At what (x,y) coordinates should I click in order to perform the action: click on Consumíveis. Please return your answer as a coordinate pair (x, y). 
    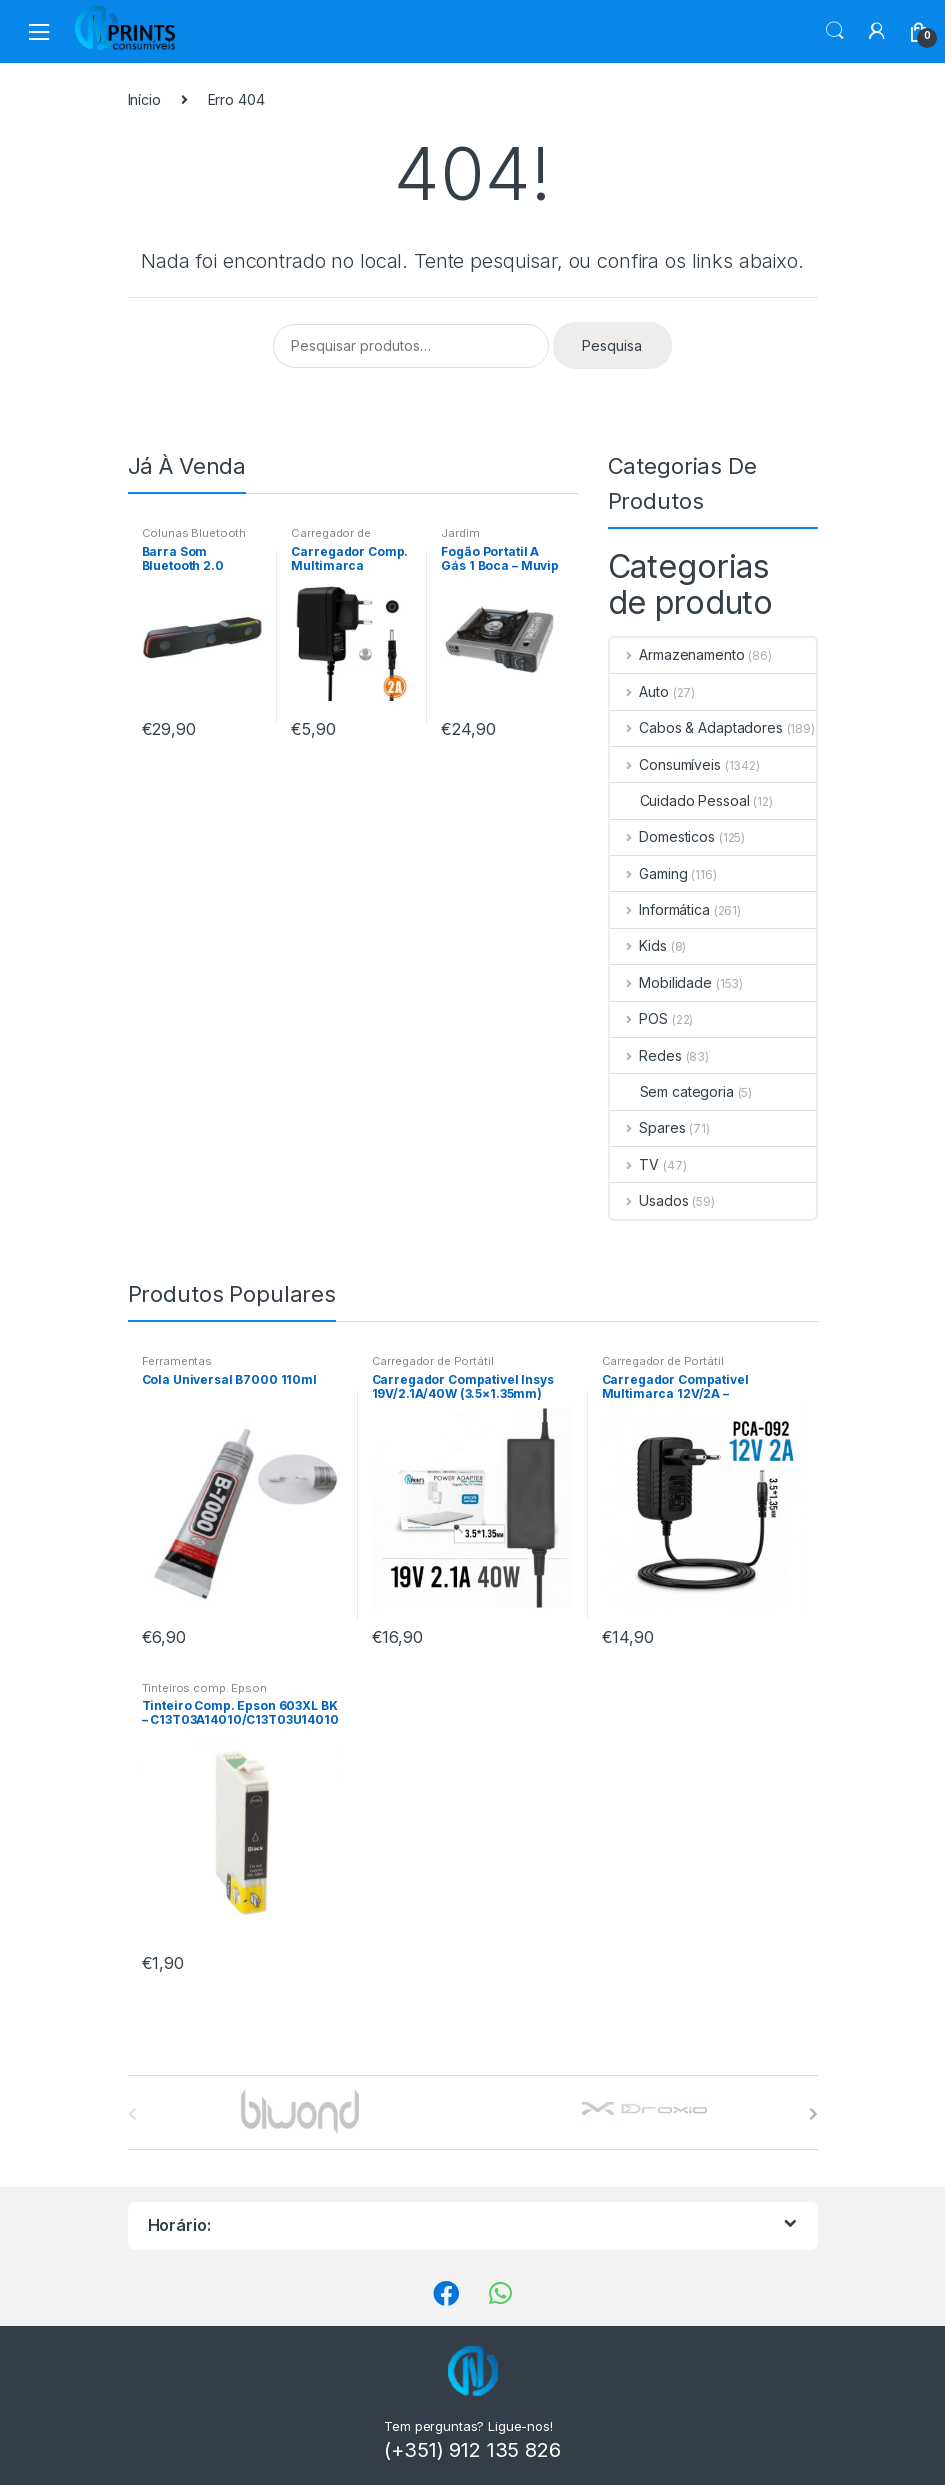
    Looking at the image, I should click on (665, 764).